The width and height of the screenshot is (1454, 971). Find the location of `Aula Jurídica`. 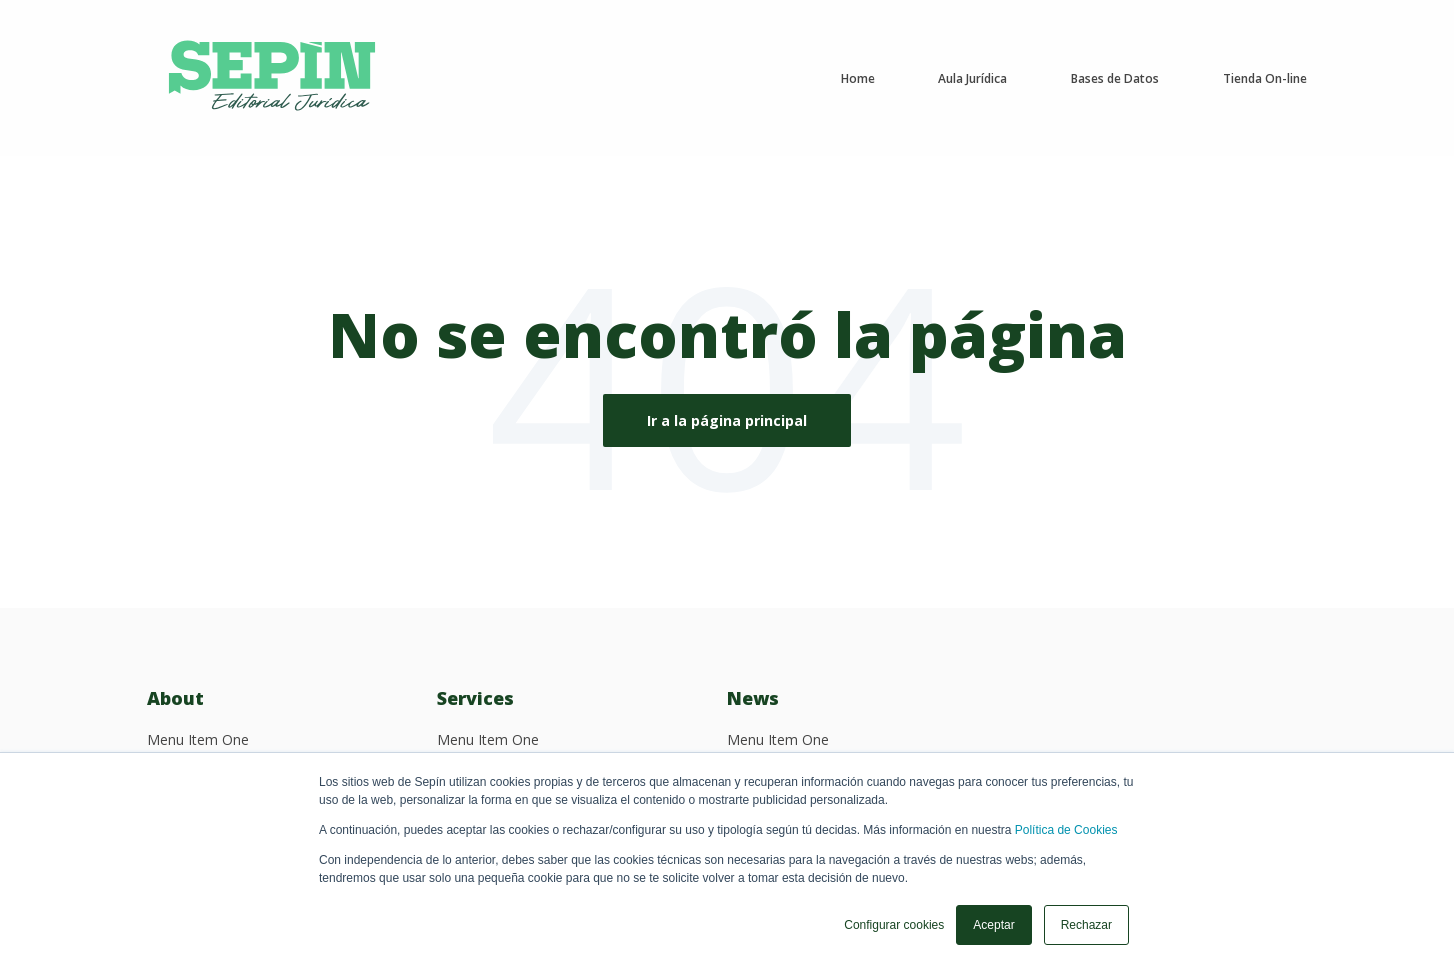

Aula Jurídica is located at coordinates (972, 78).